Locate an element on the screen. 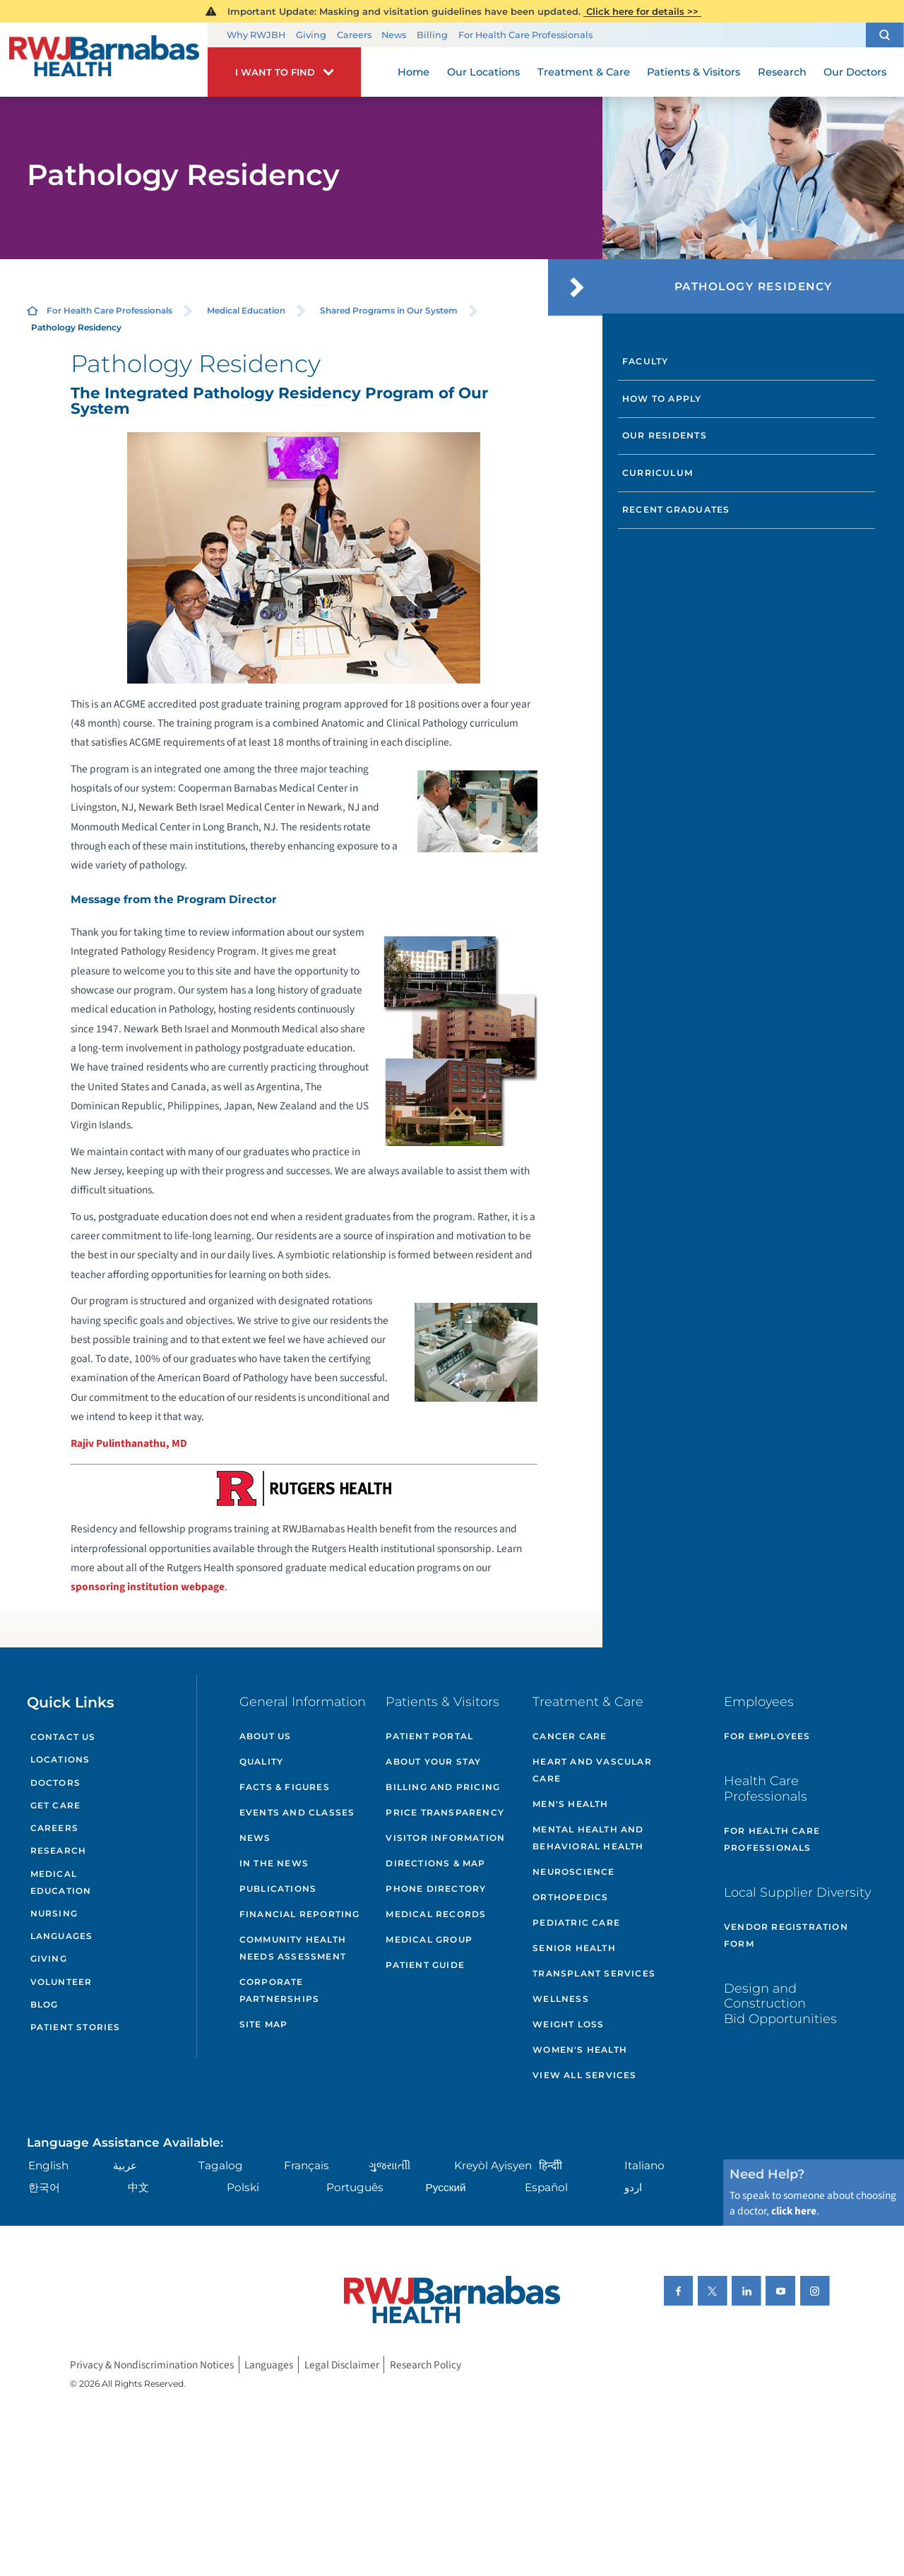  Click here for details >> is located at coordinates (642, 11).